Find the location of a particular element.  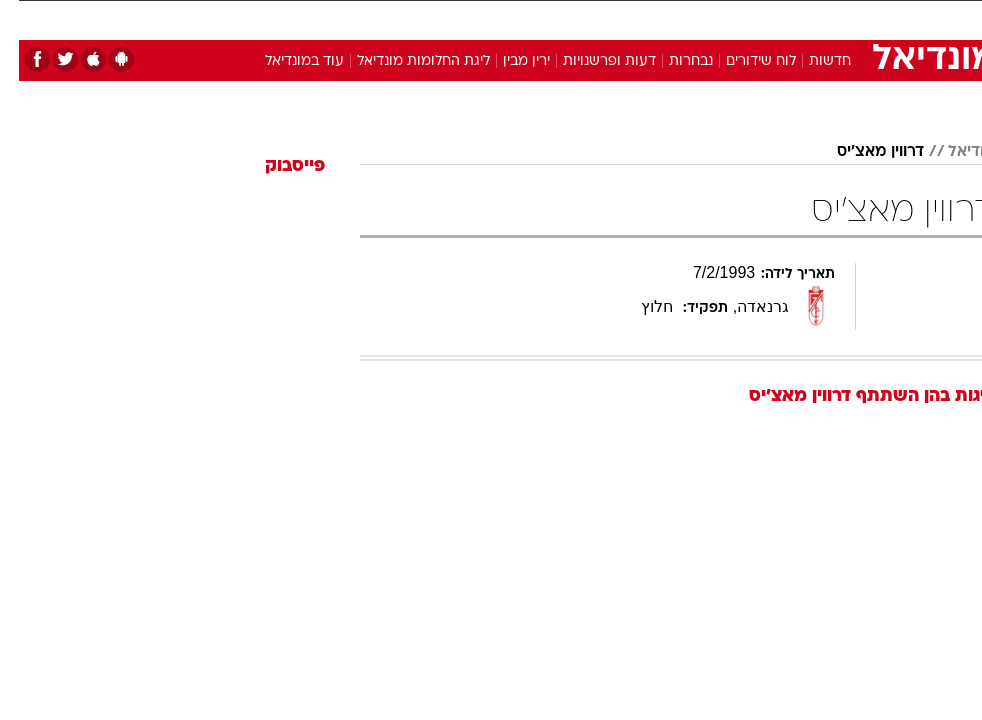

אופנה is located at coordinates (262, 18).